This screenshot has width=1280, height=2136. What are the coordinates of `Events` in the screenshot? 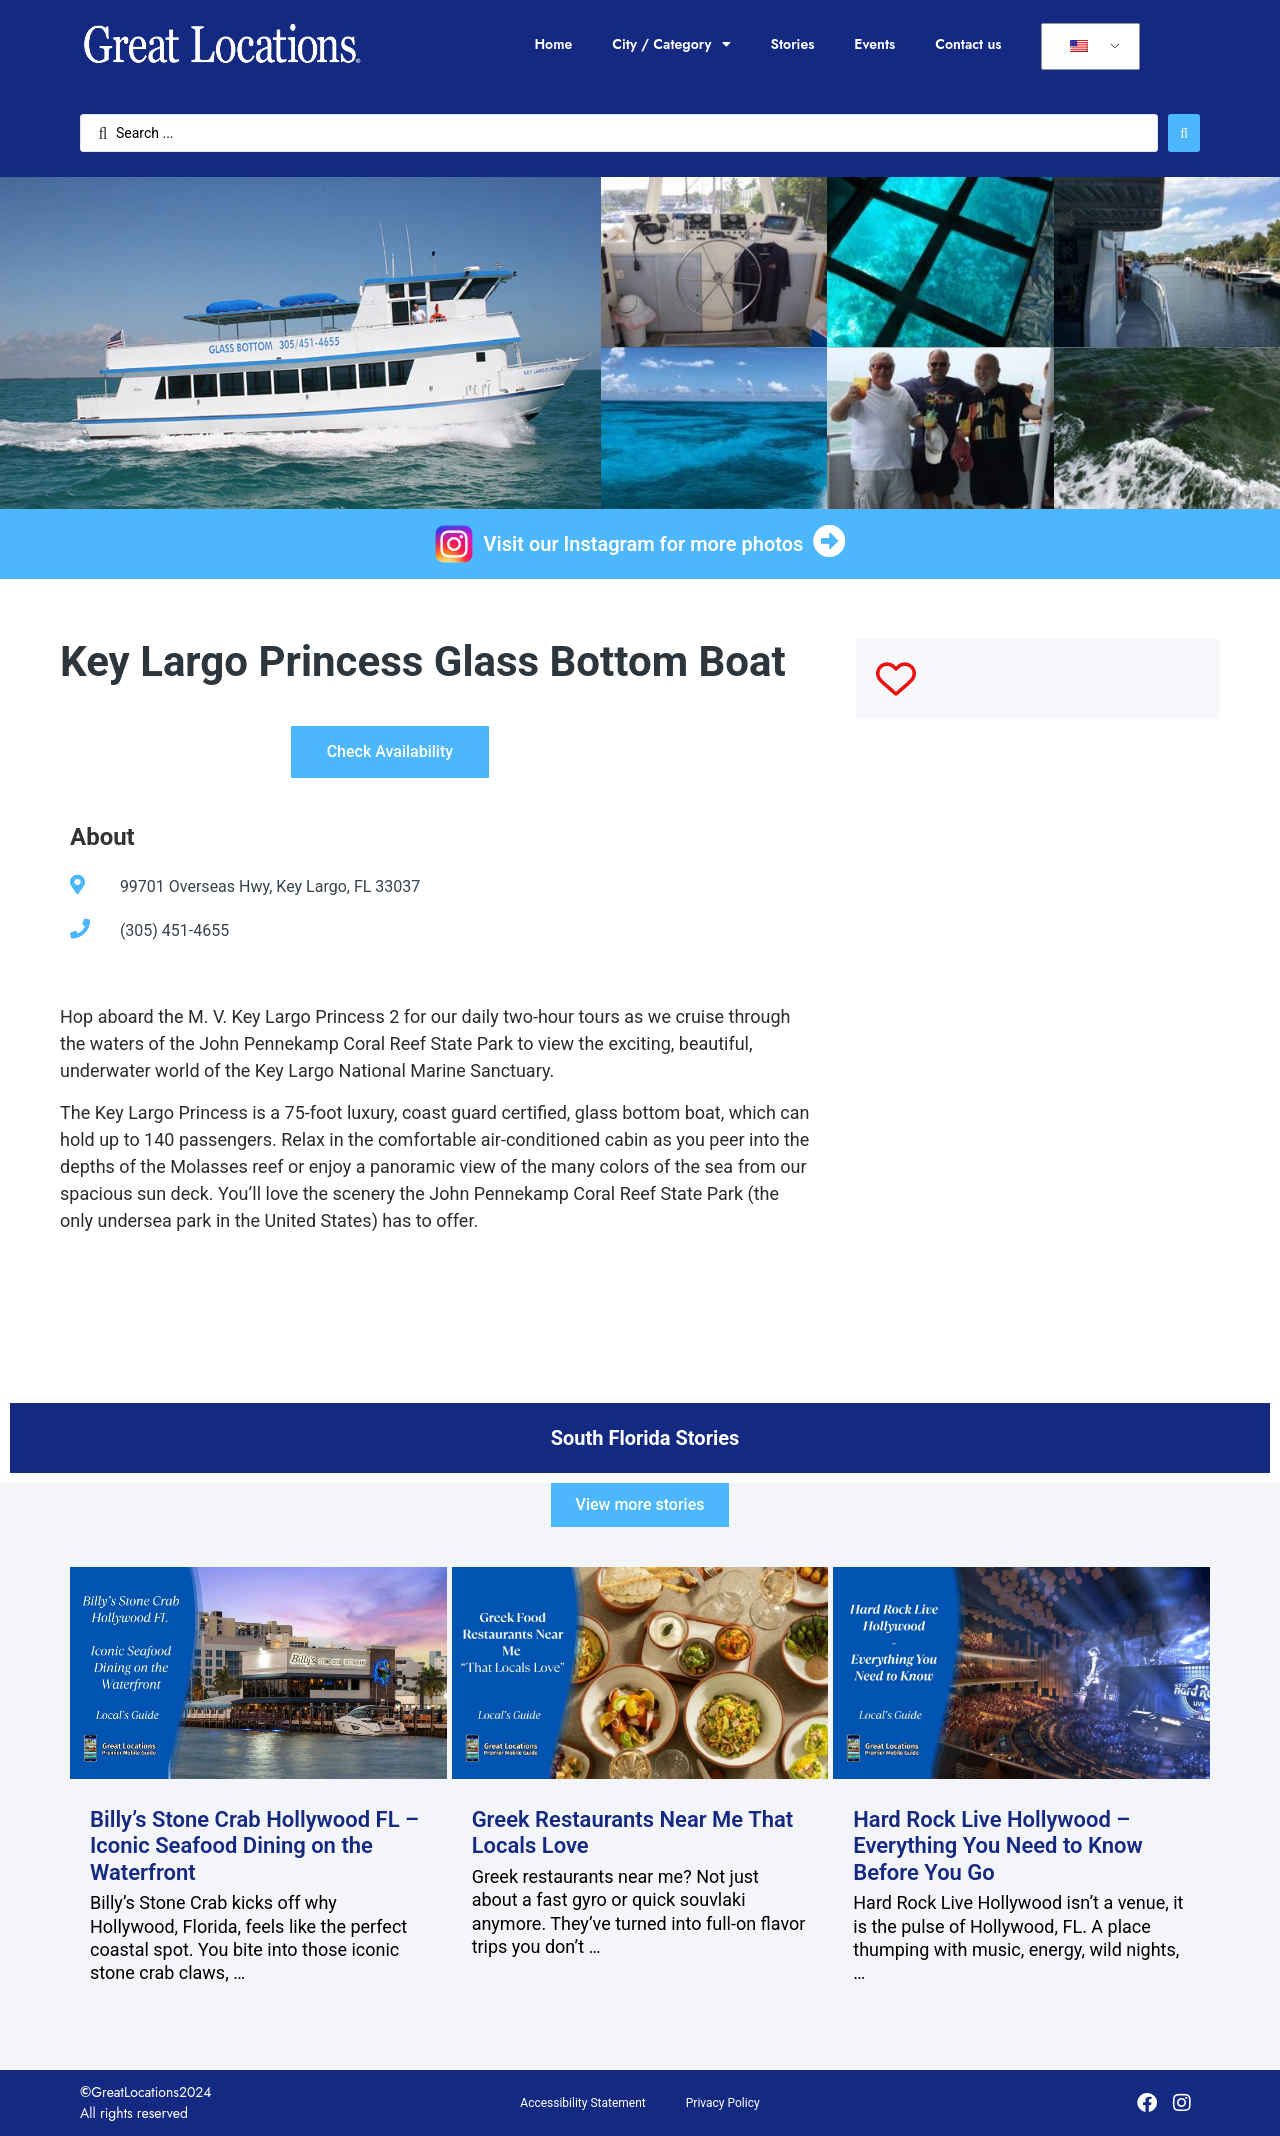 It's located at (874, 44).